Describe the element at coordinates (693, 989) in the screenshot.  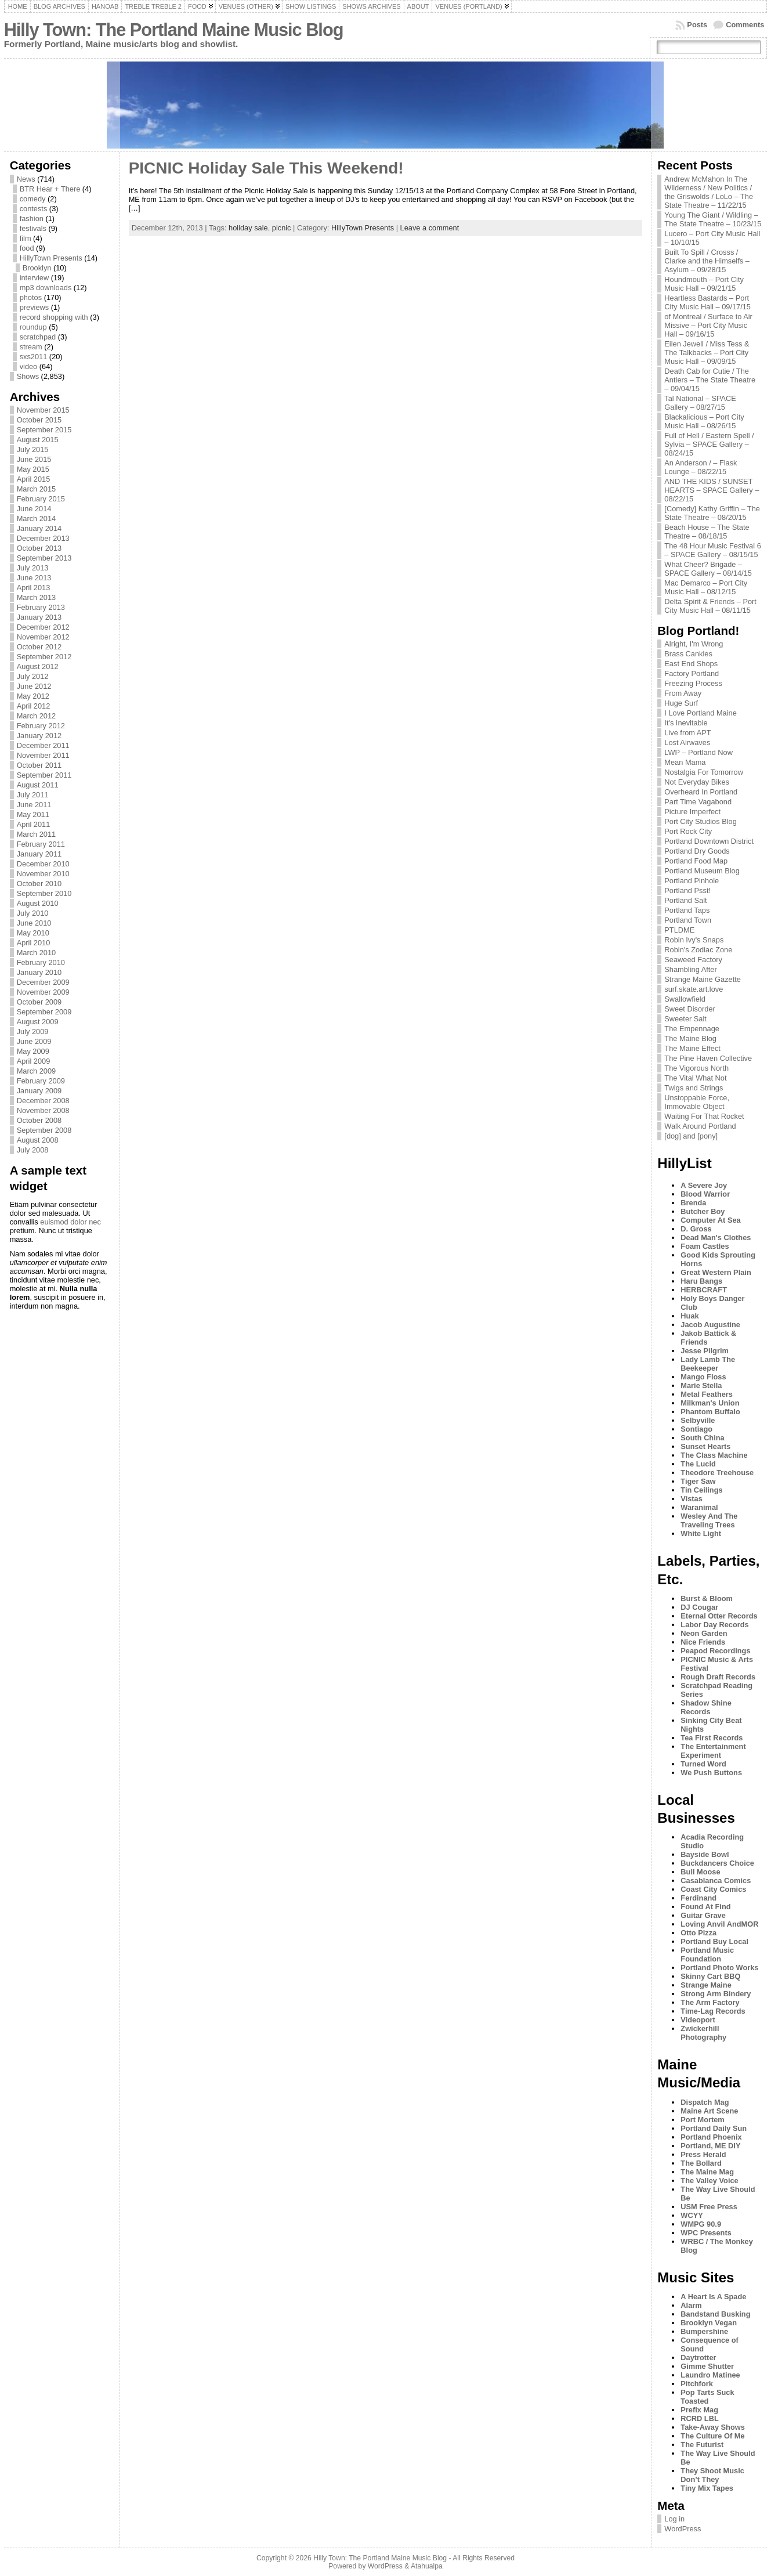
I see `surf.skate.art.love` at that location.